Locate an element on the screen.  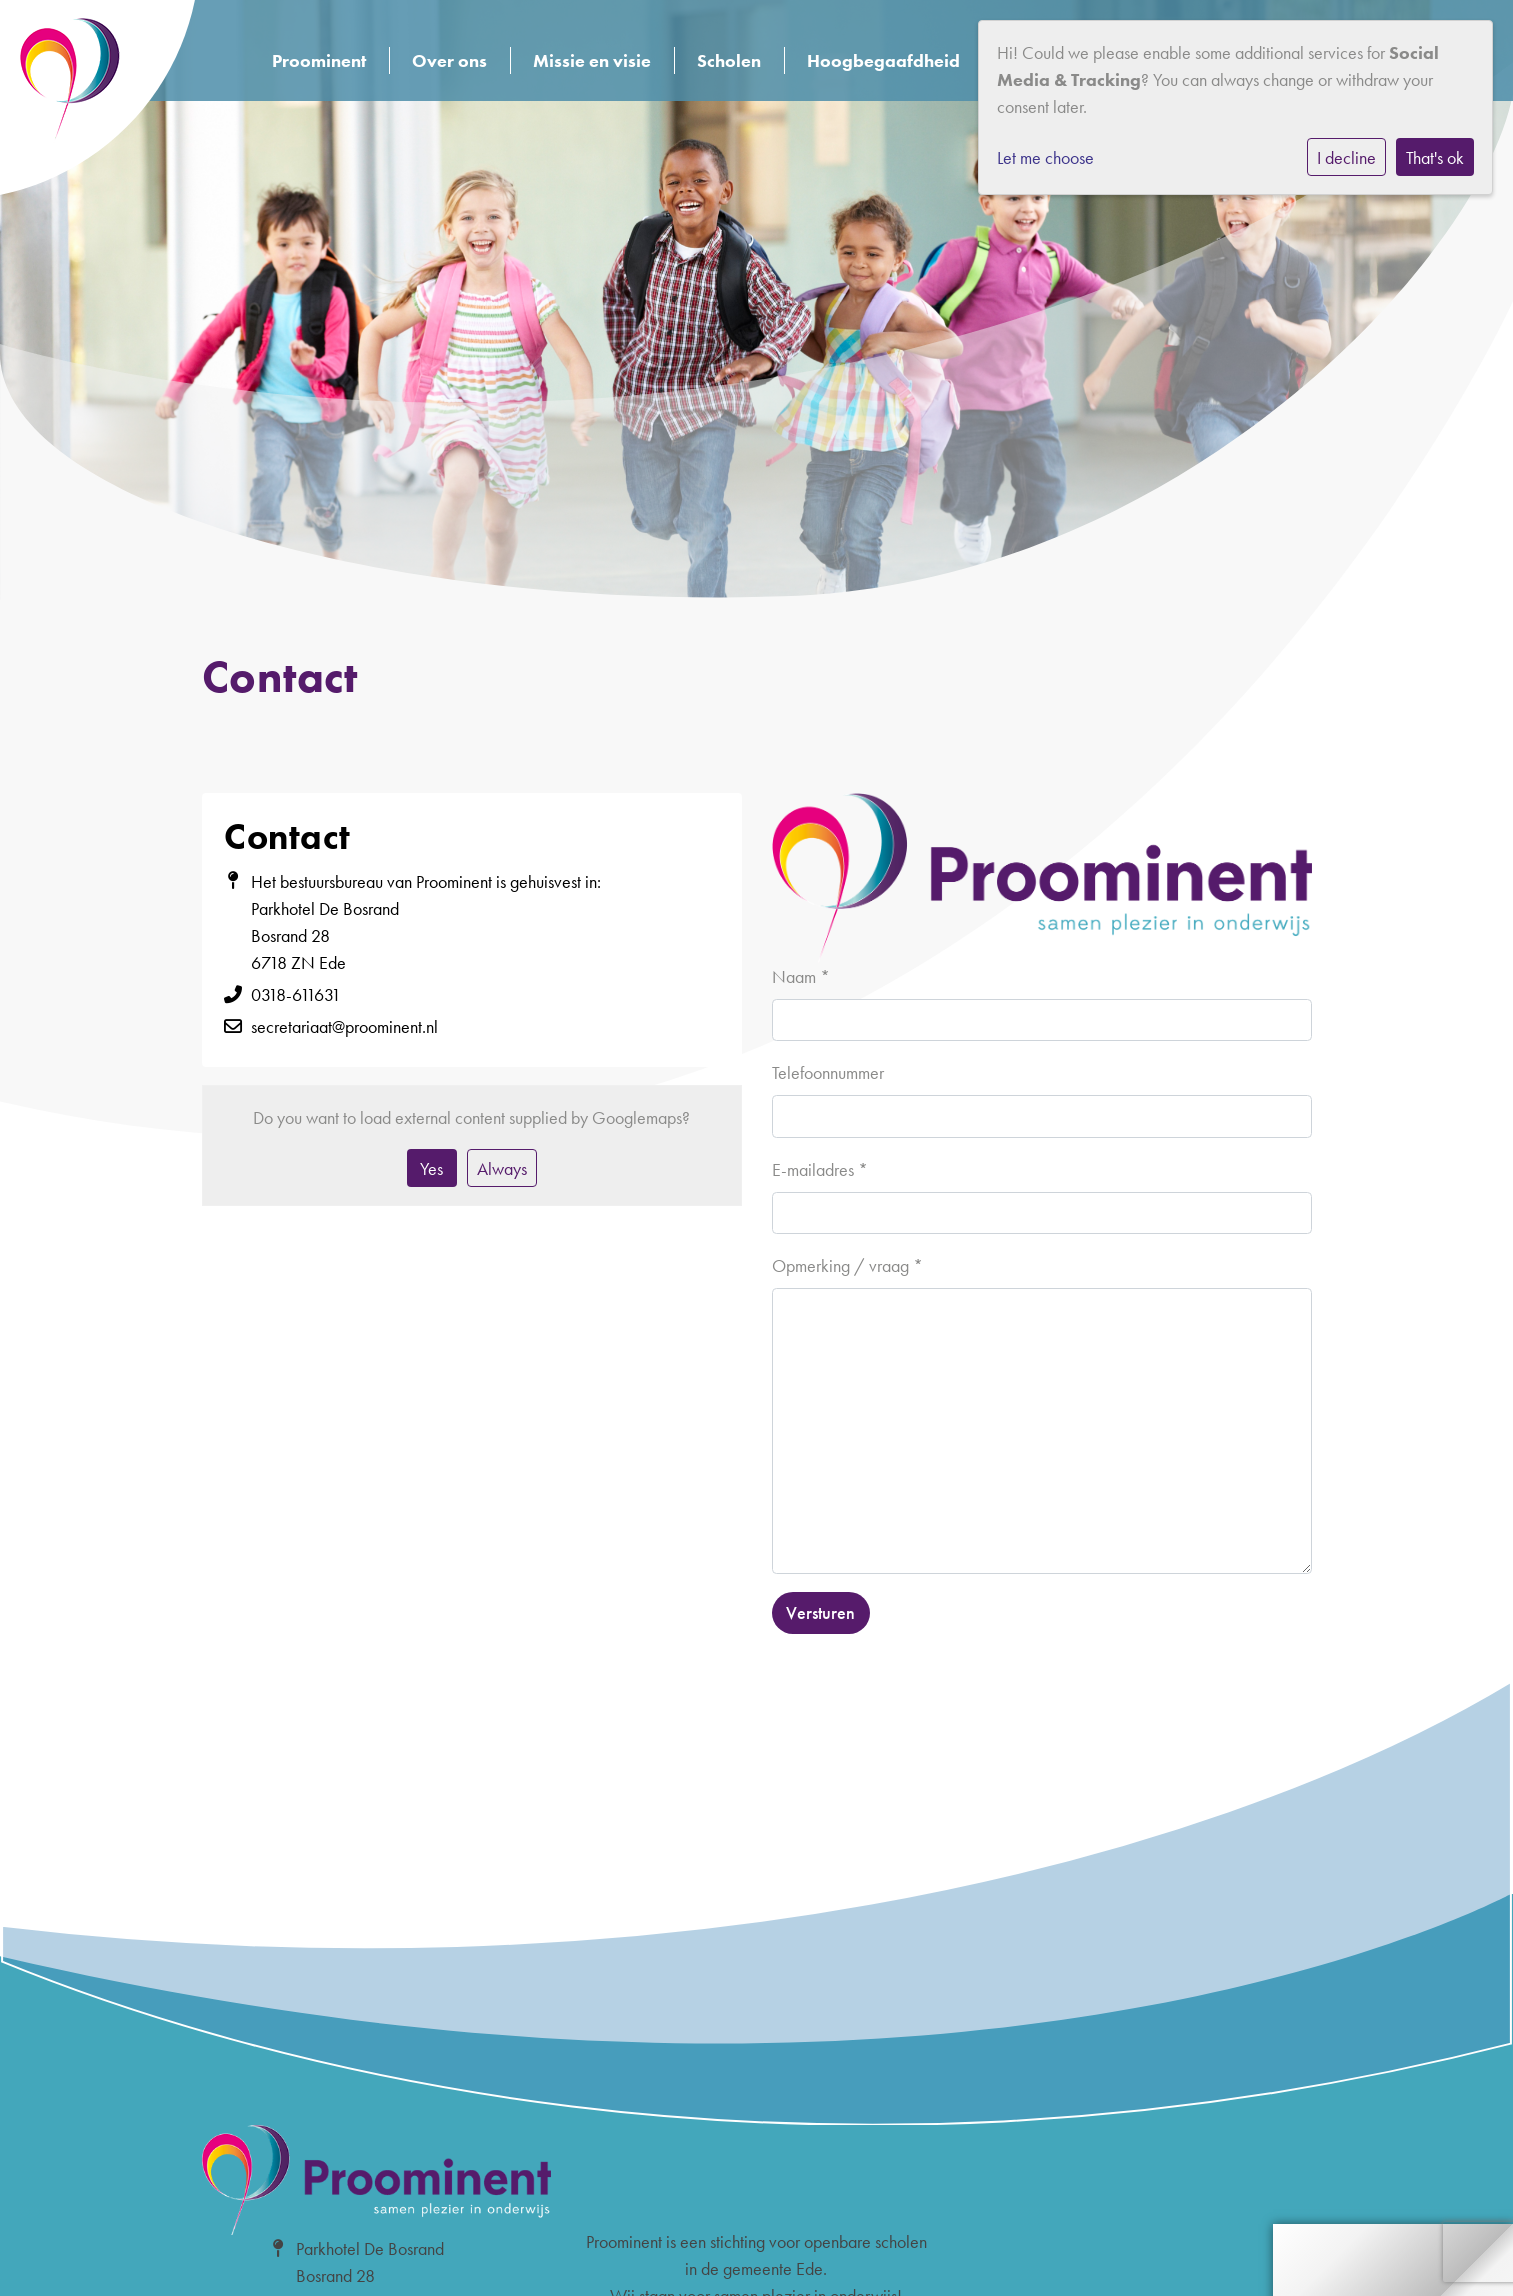
I decline is located at coordinates (1346, 157).